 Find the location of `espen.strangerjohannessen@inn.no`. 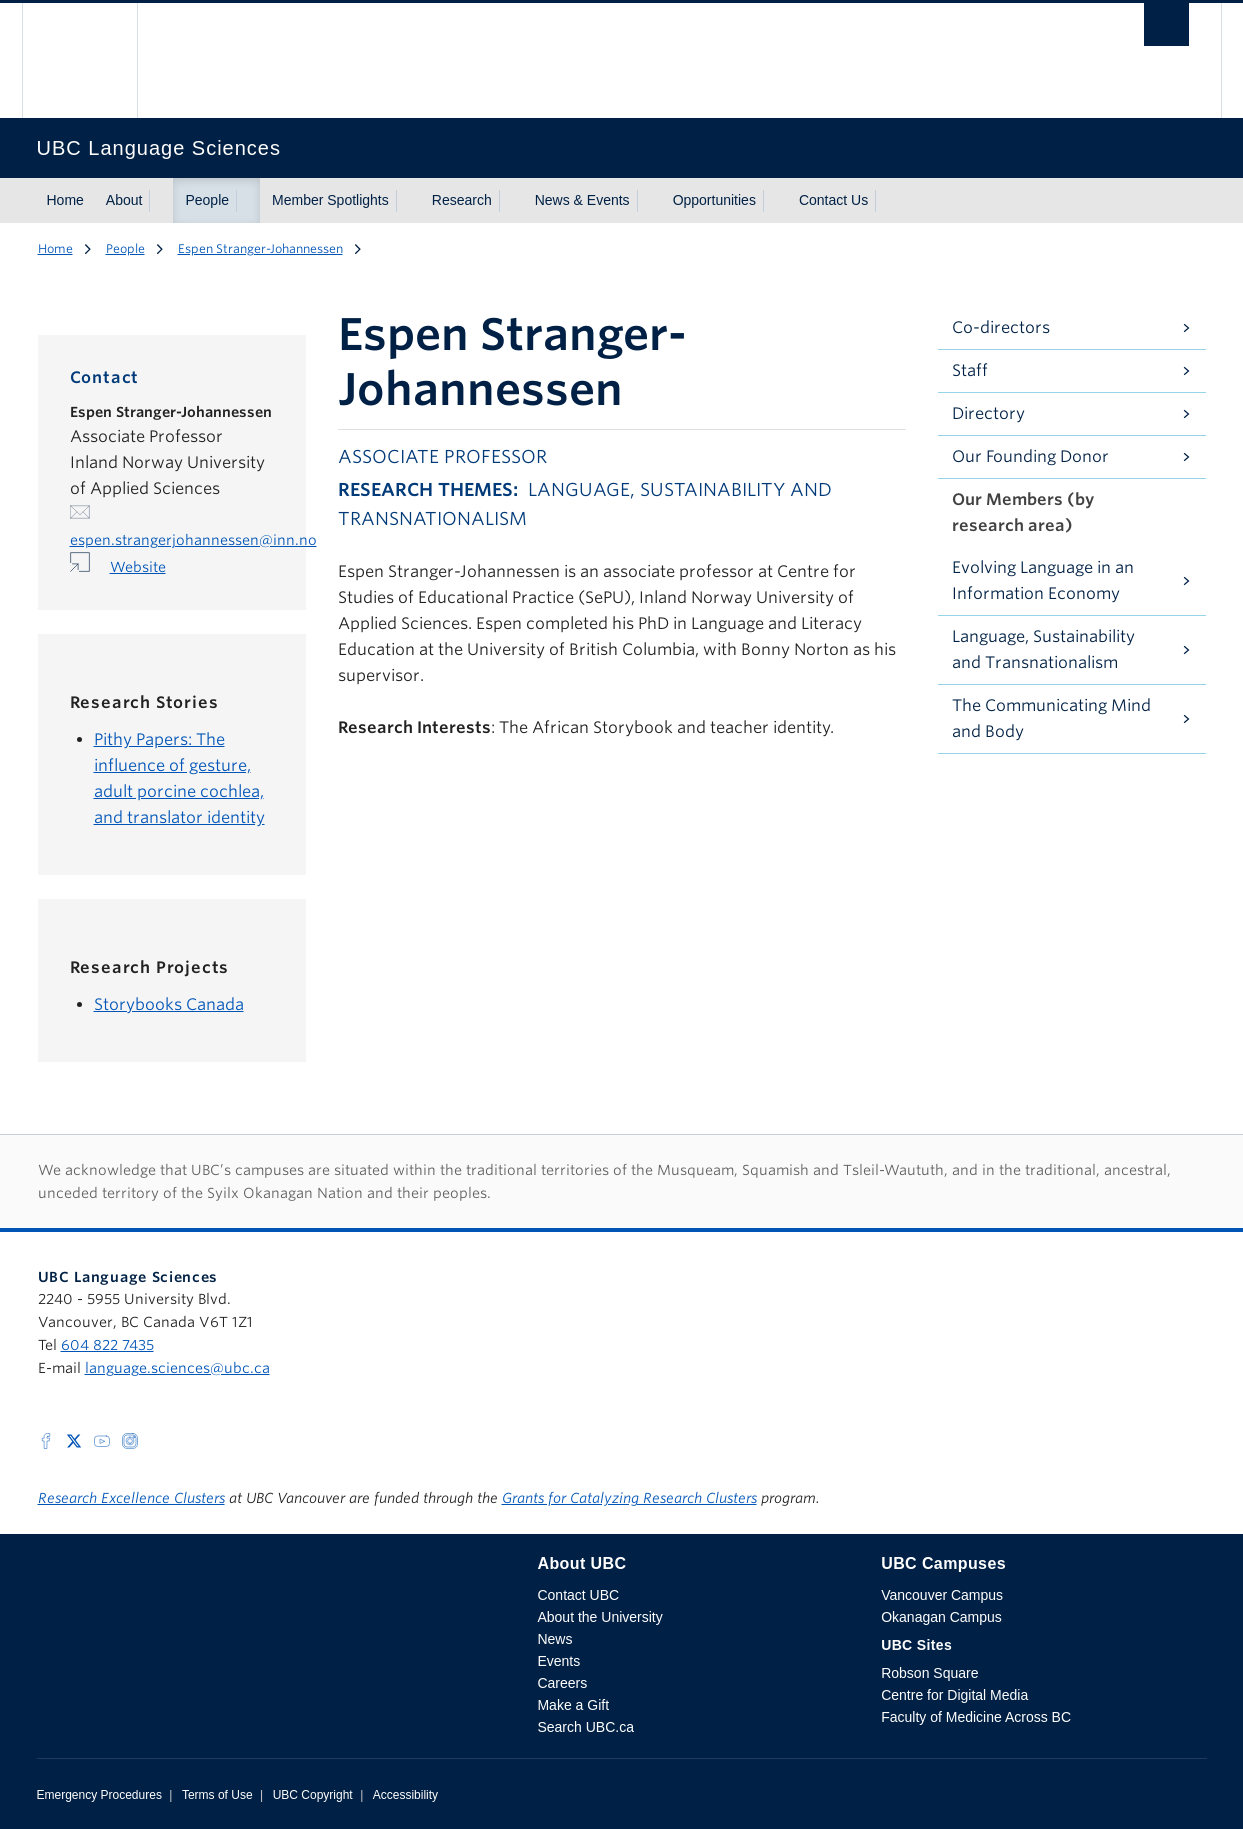

espen.strangerjohannessen@inn.no is located at coordinates (193, 540).